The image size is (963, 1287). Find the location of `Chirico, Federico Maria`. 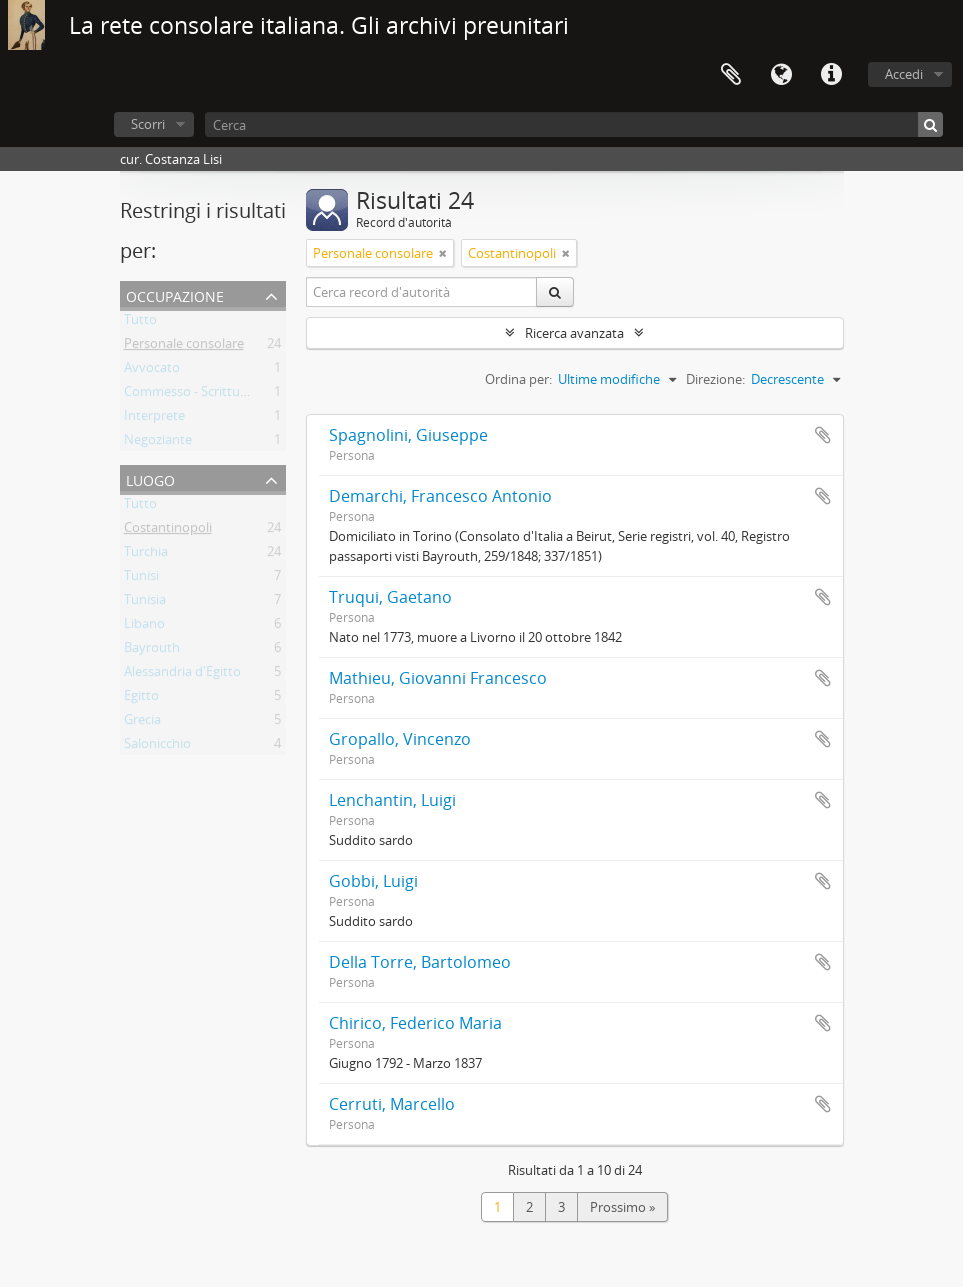

Chirico, Federico Maria is located at coordinates (415, 1023).